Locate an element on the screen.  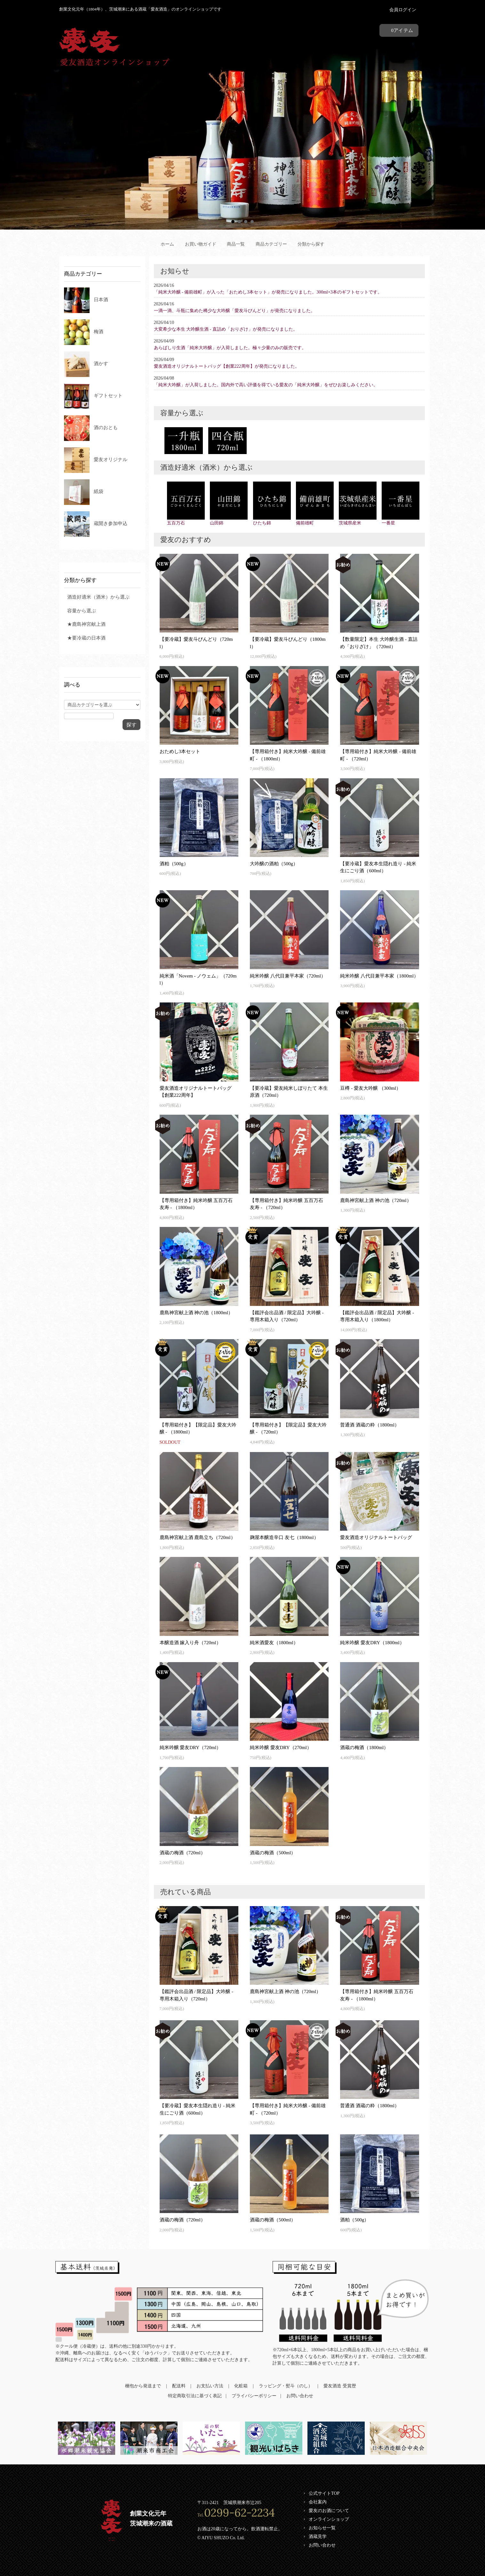
配送料 is located at coordinates (179, 2386).